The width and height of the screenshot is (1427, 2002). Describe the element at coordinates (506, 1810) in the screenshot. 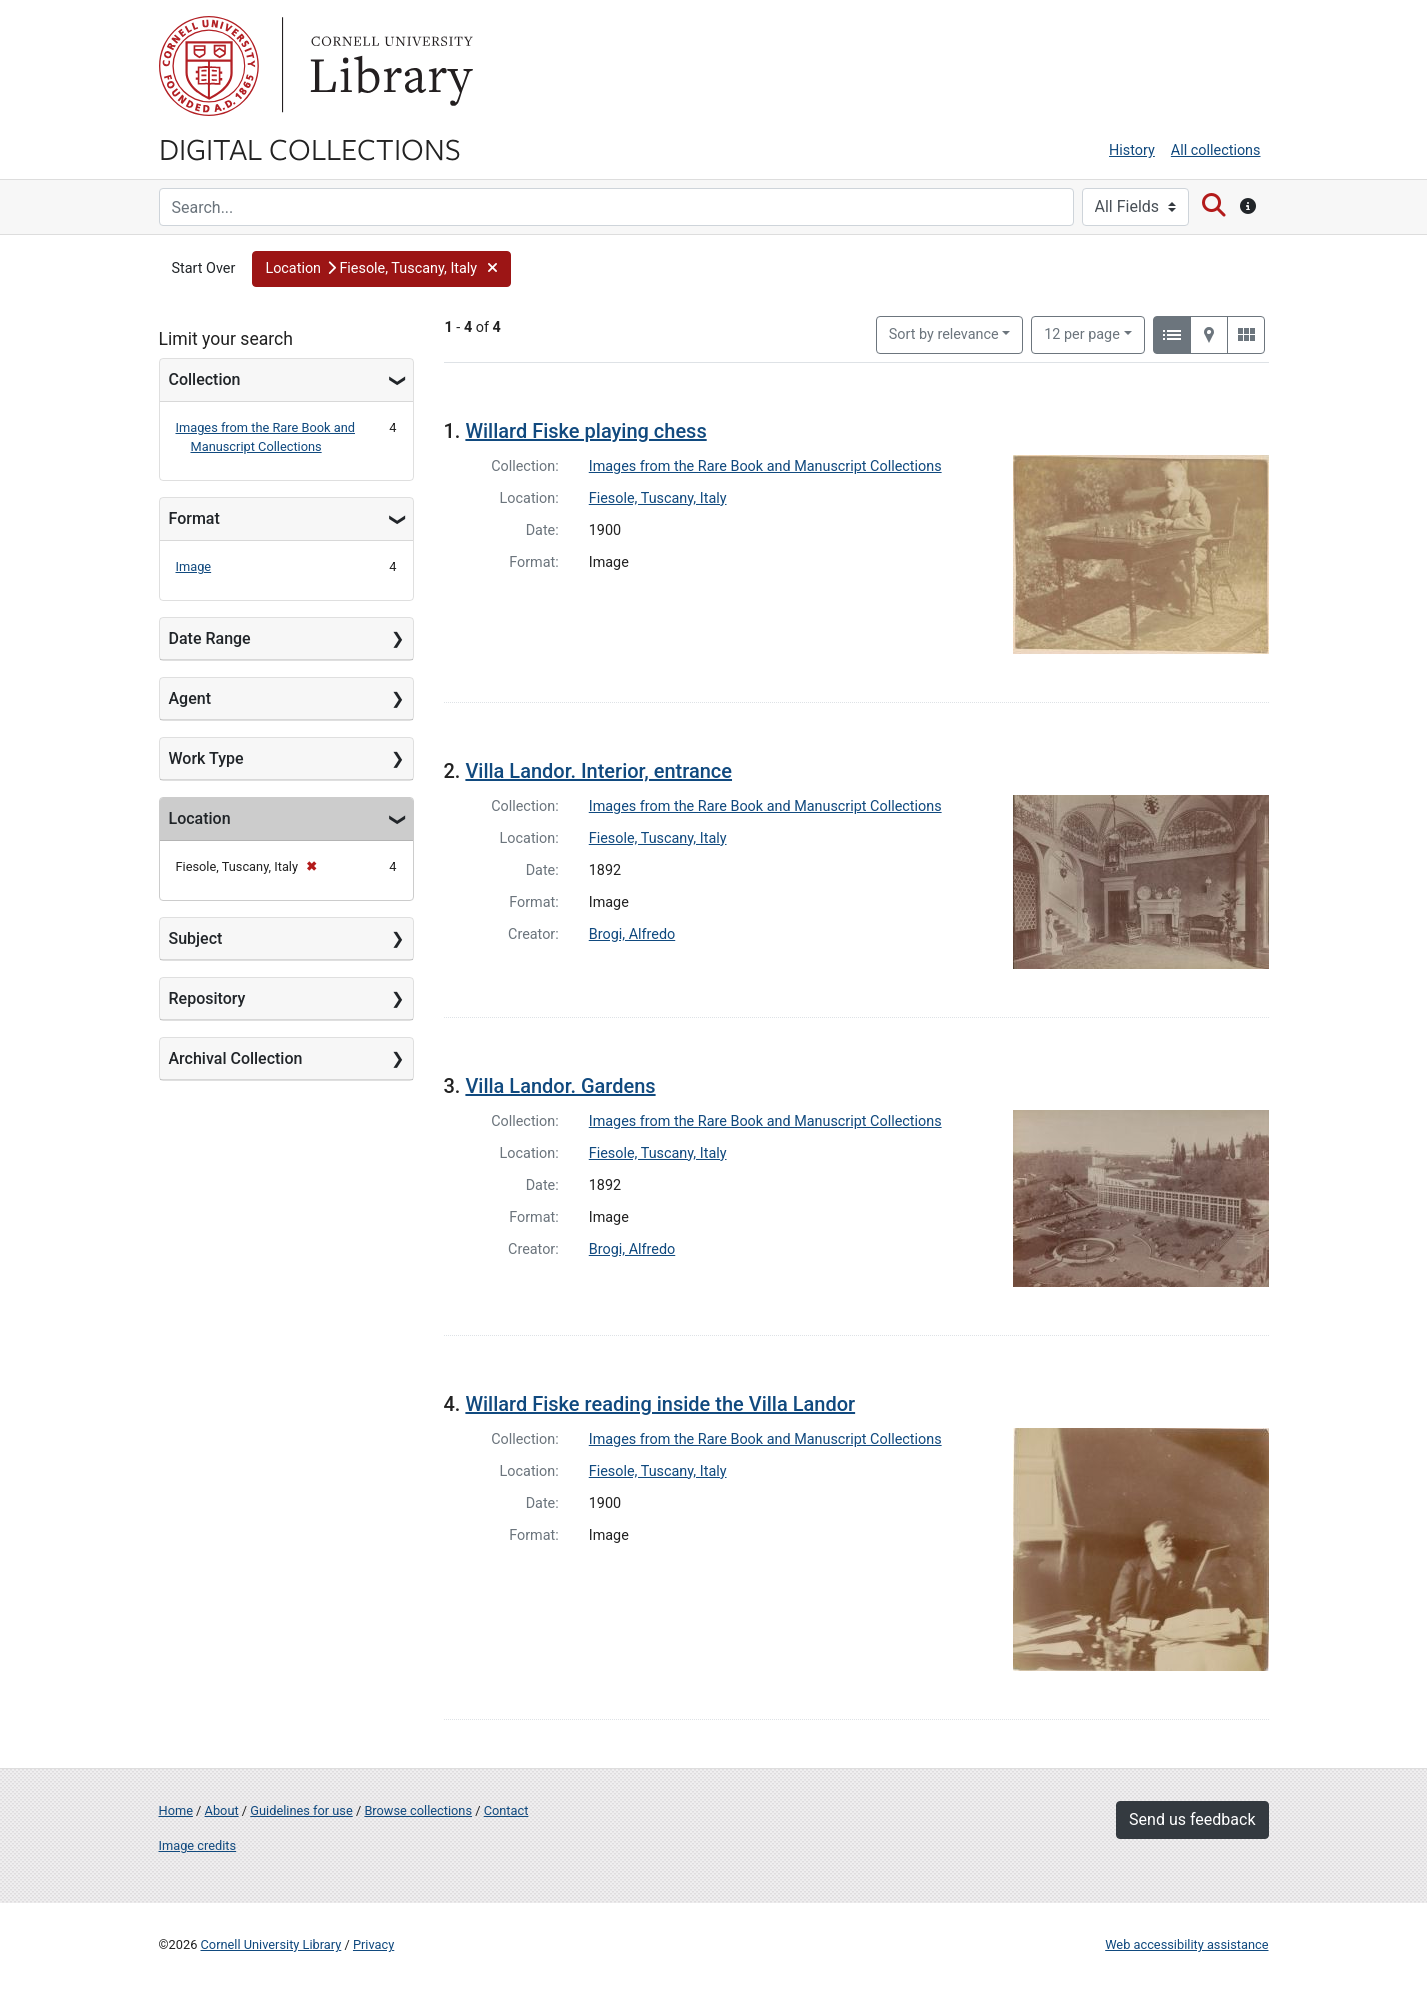

I see `Contact` at that location.